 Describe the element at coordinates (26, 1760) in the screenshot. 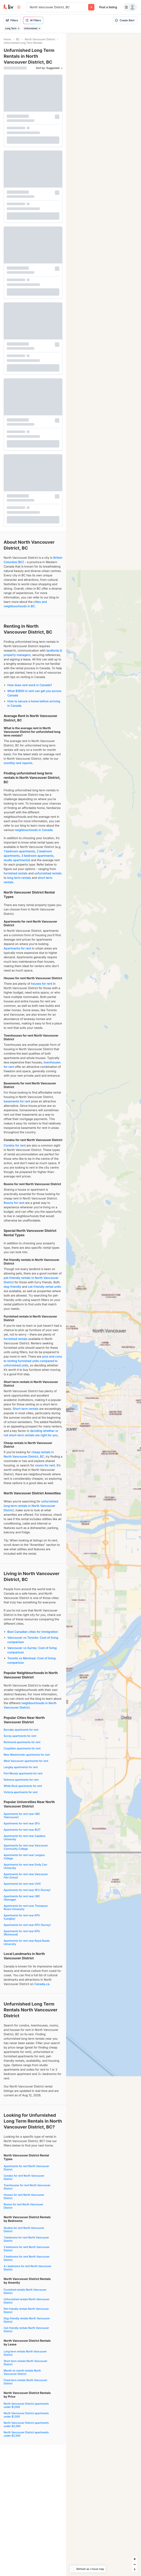

I see `West Vancouver apartments for rent` at that location.